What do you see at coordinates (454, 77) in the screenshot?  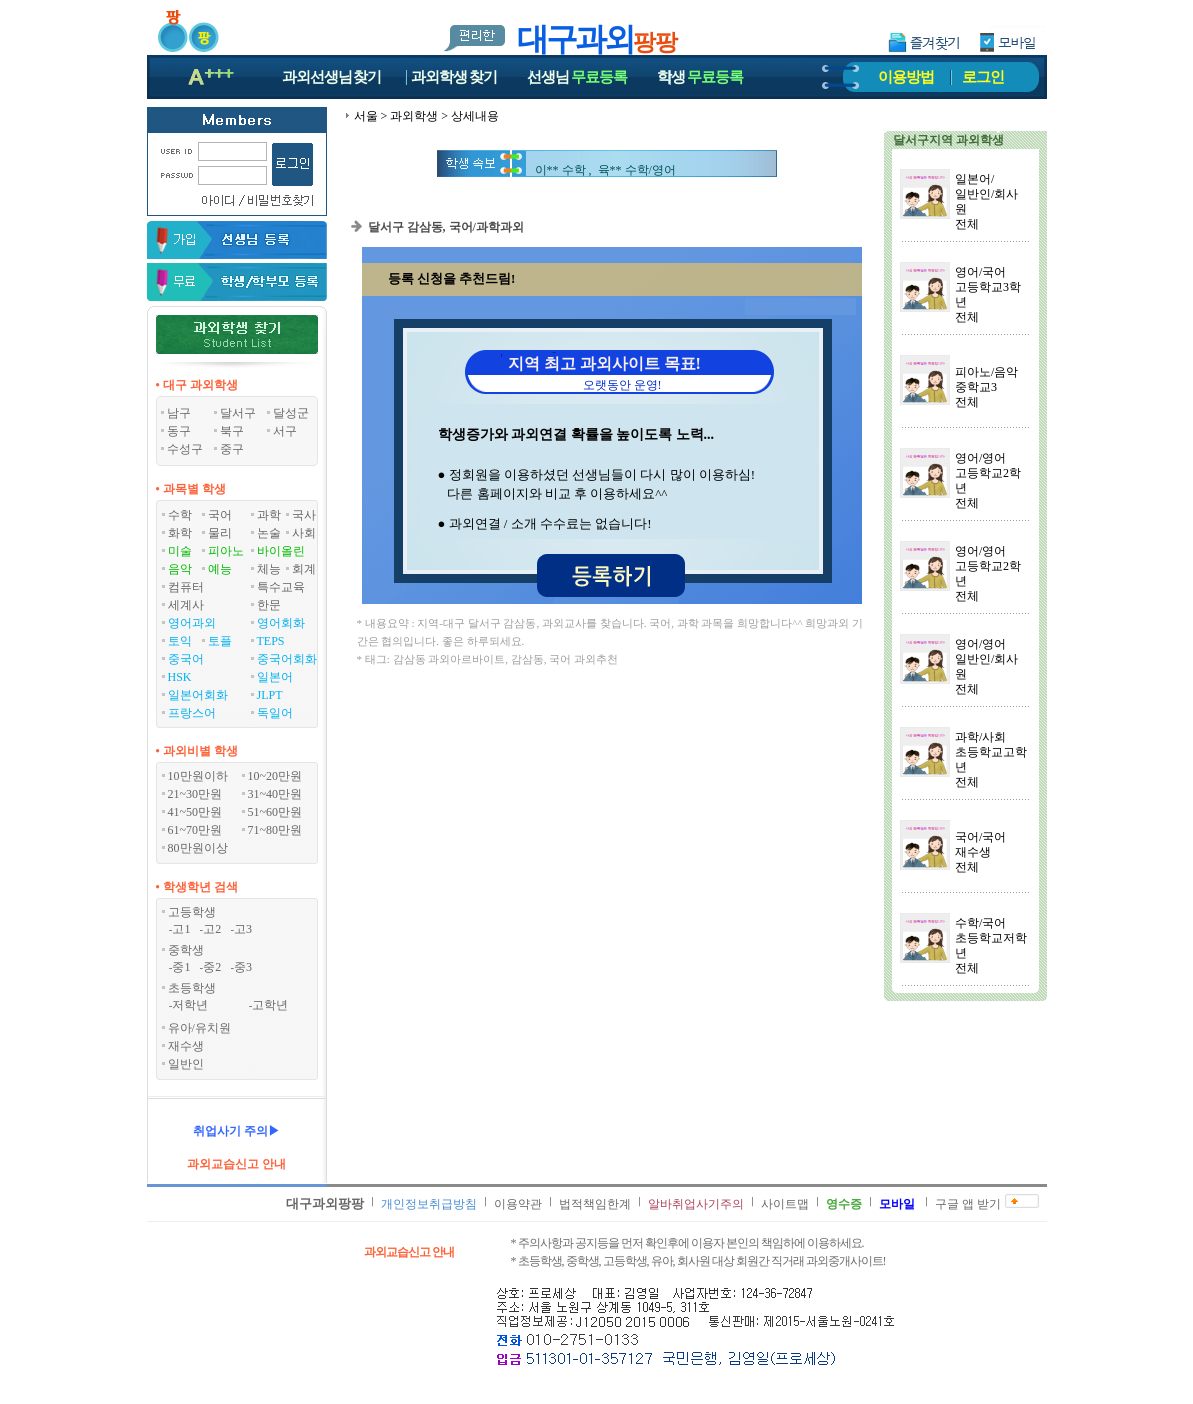 I see `과외학생찾기` at bounding box center [454, 77].